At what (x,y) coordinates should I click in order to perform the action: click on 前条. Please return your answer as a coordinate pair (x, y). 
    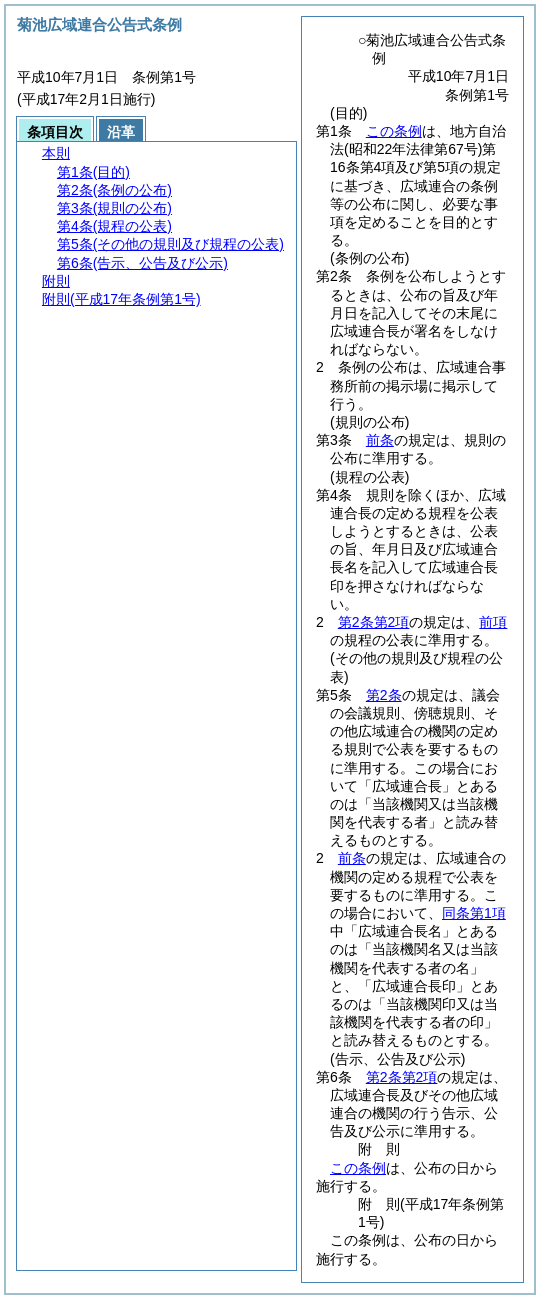
    Looking at the image, I should click on (380, 440).